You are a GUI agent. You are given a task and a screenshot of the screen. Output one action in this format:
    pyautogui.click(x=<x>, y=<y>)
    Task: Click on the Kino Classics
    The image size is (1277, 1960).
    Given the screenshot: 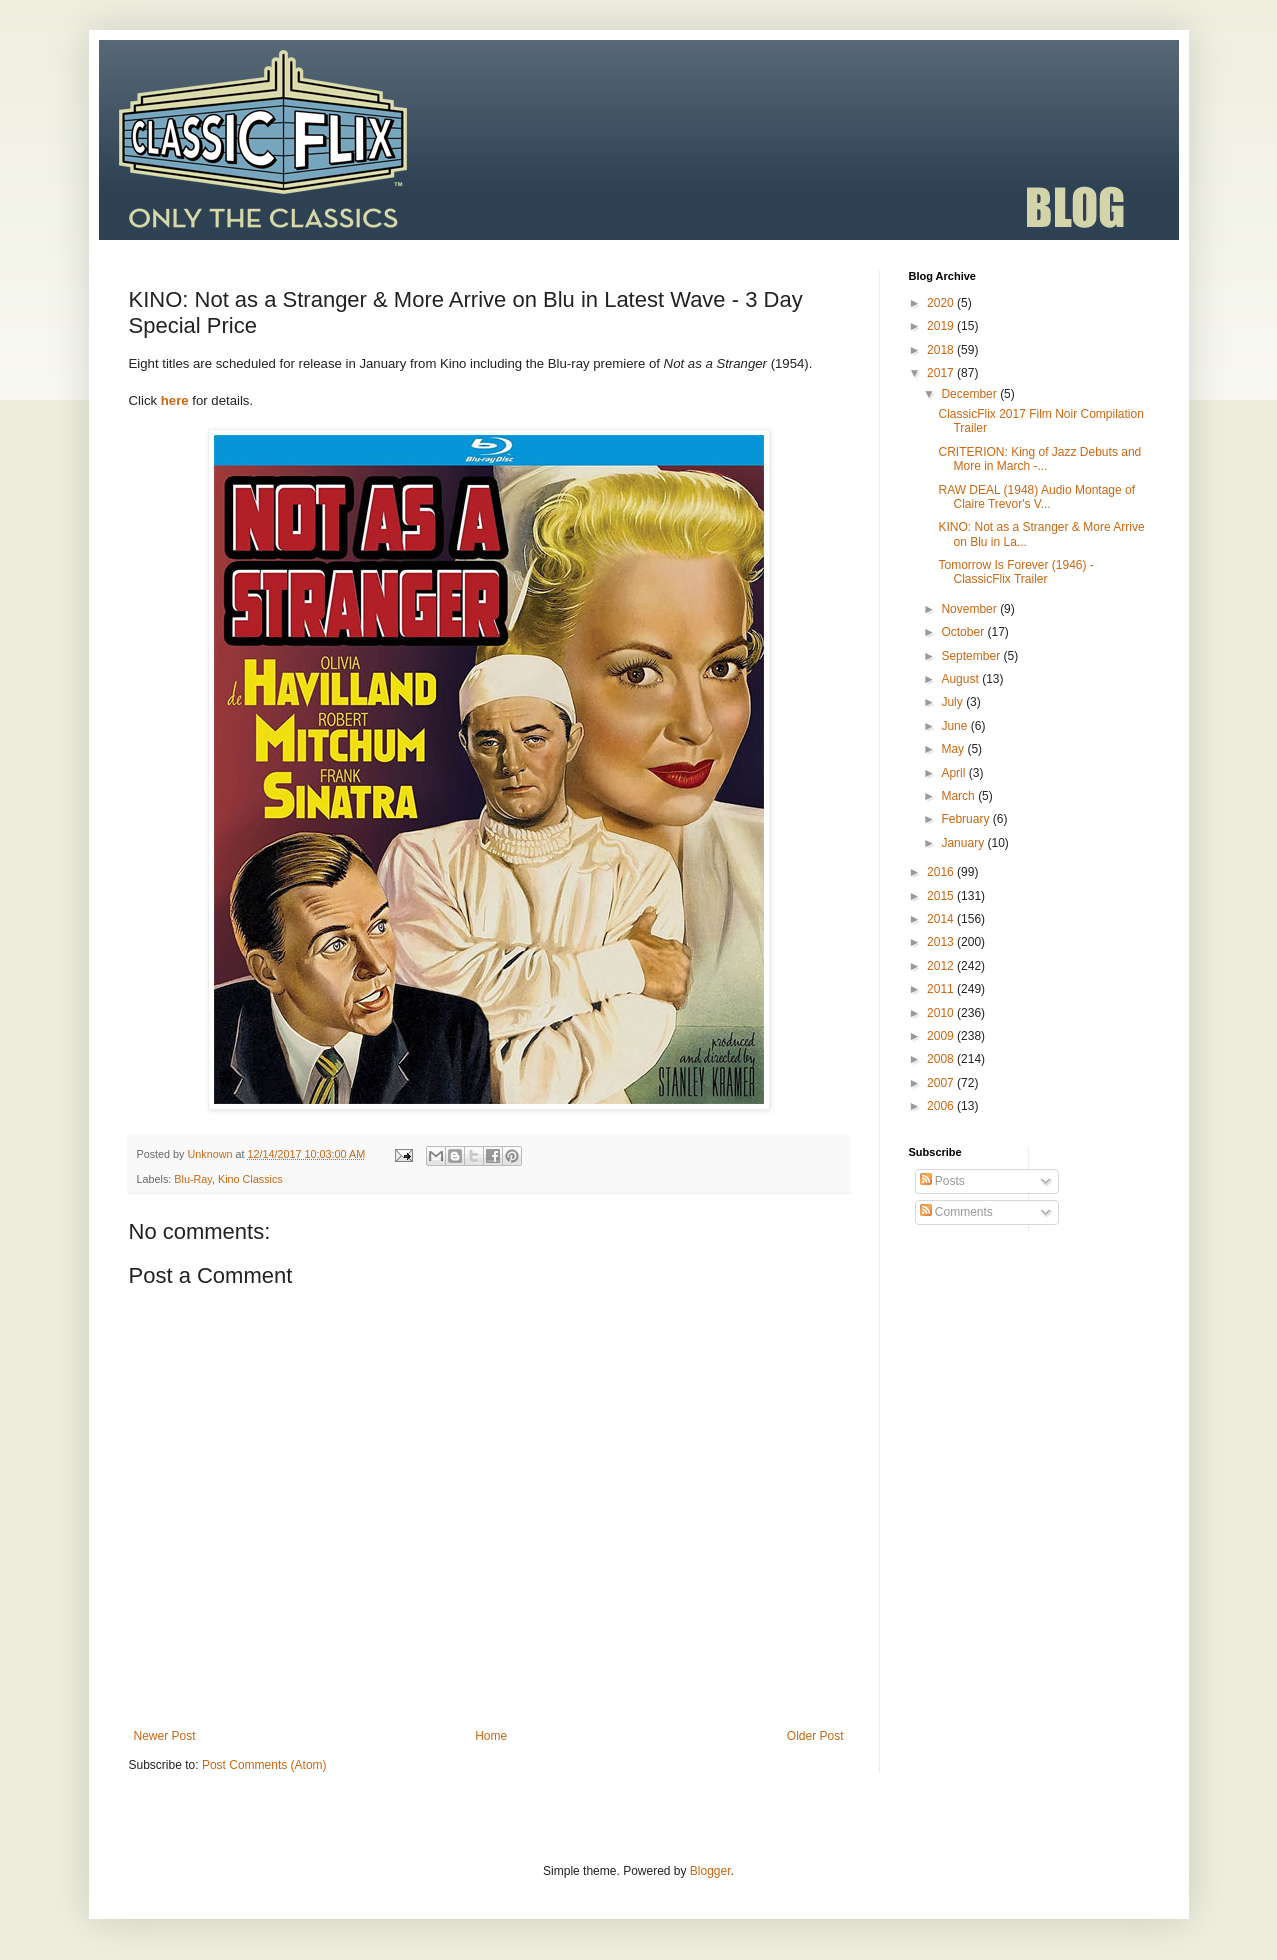 What is the action you would take?
    pyautogui.click(x=250, y=1179)
    